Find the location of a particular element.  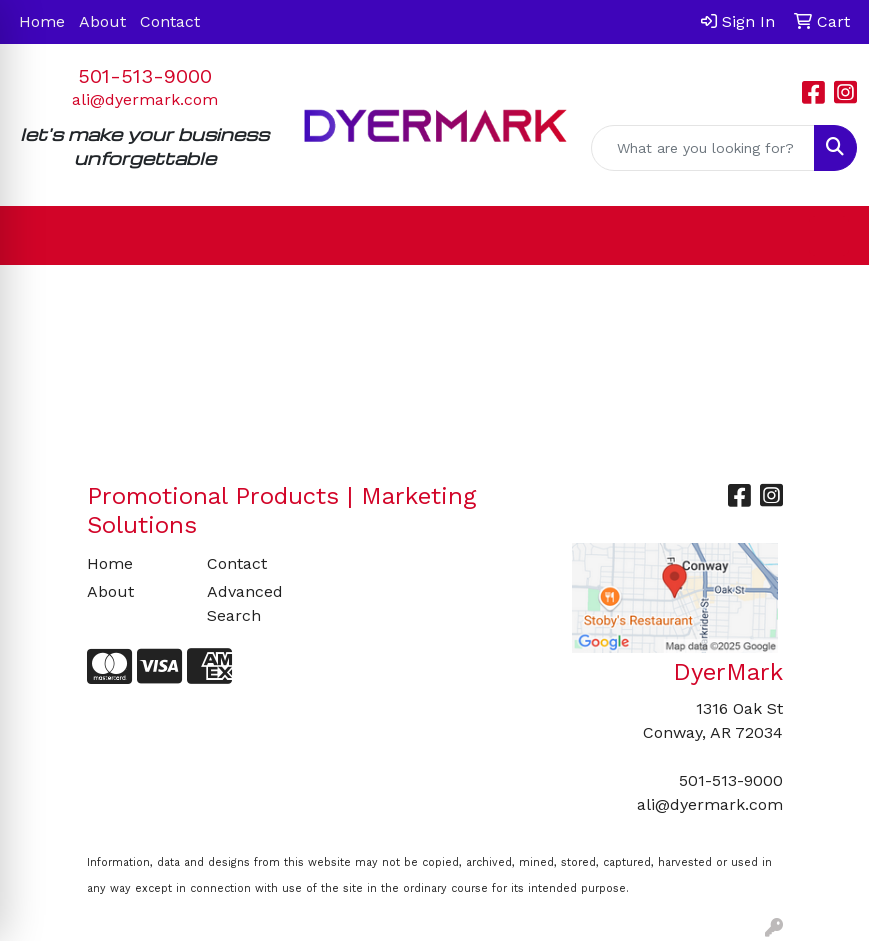

[Open menu] is located at coordinates (829, 236).